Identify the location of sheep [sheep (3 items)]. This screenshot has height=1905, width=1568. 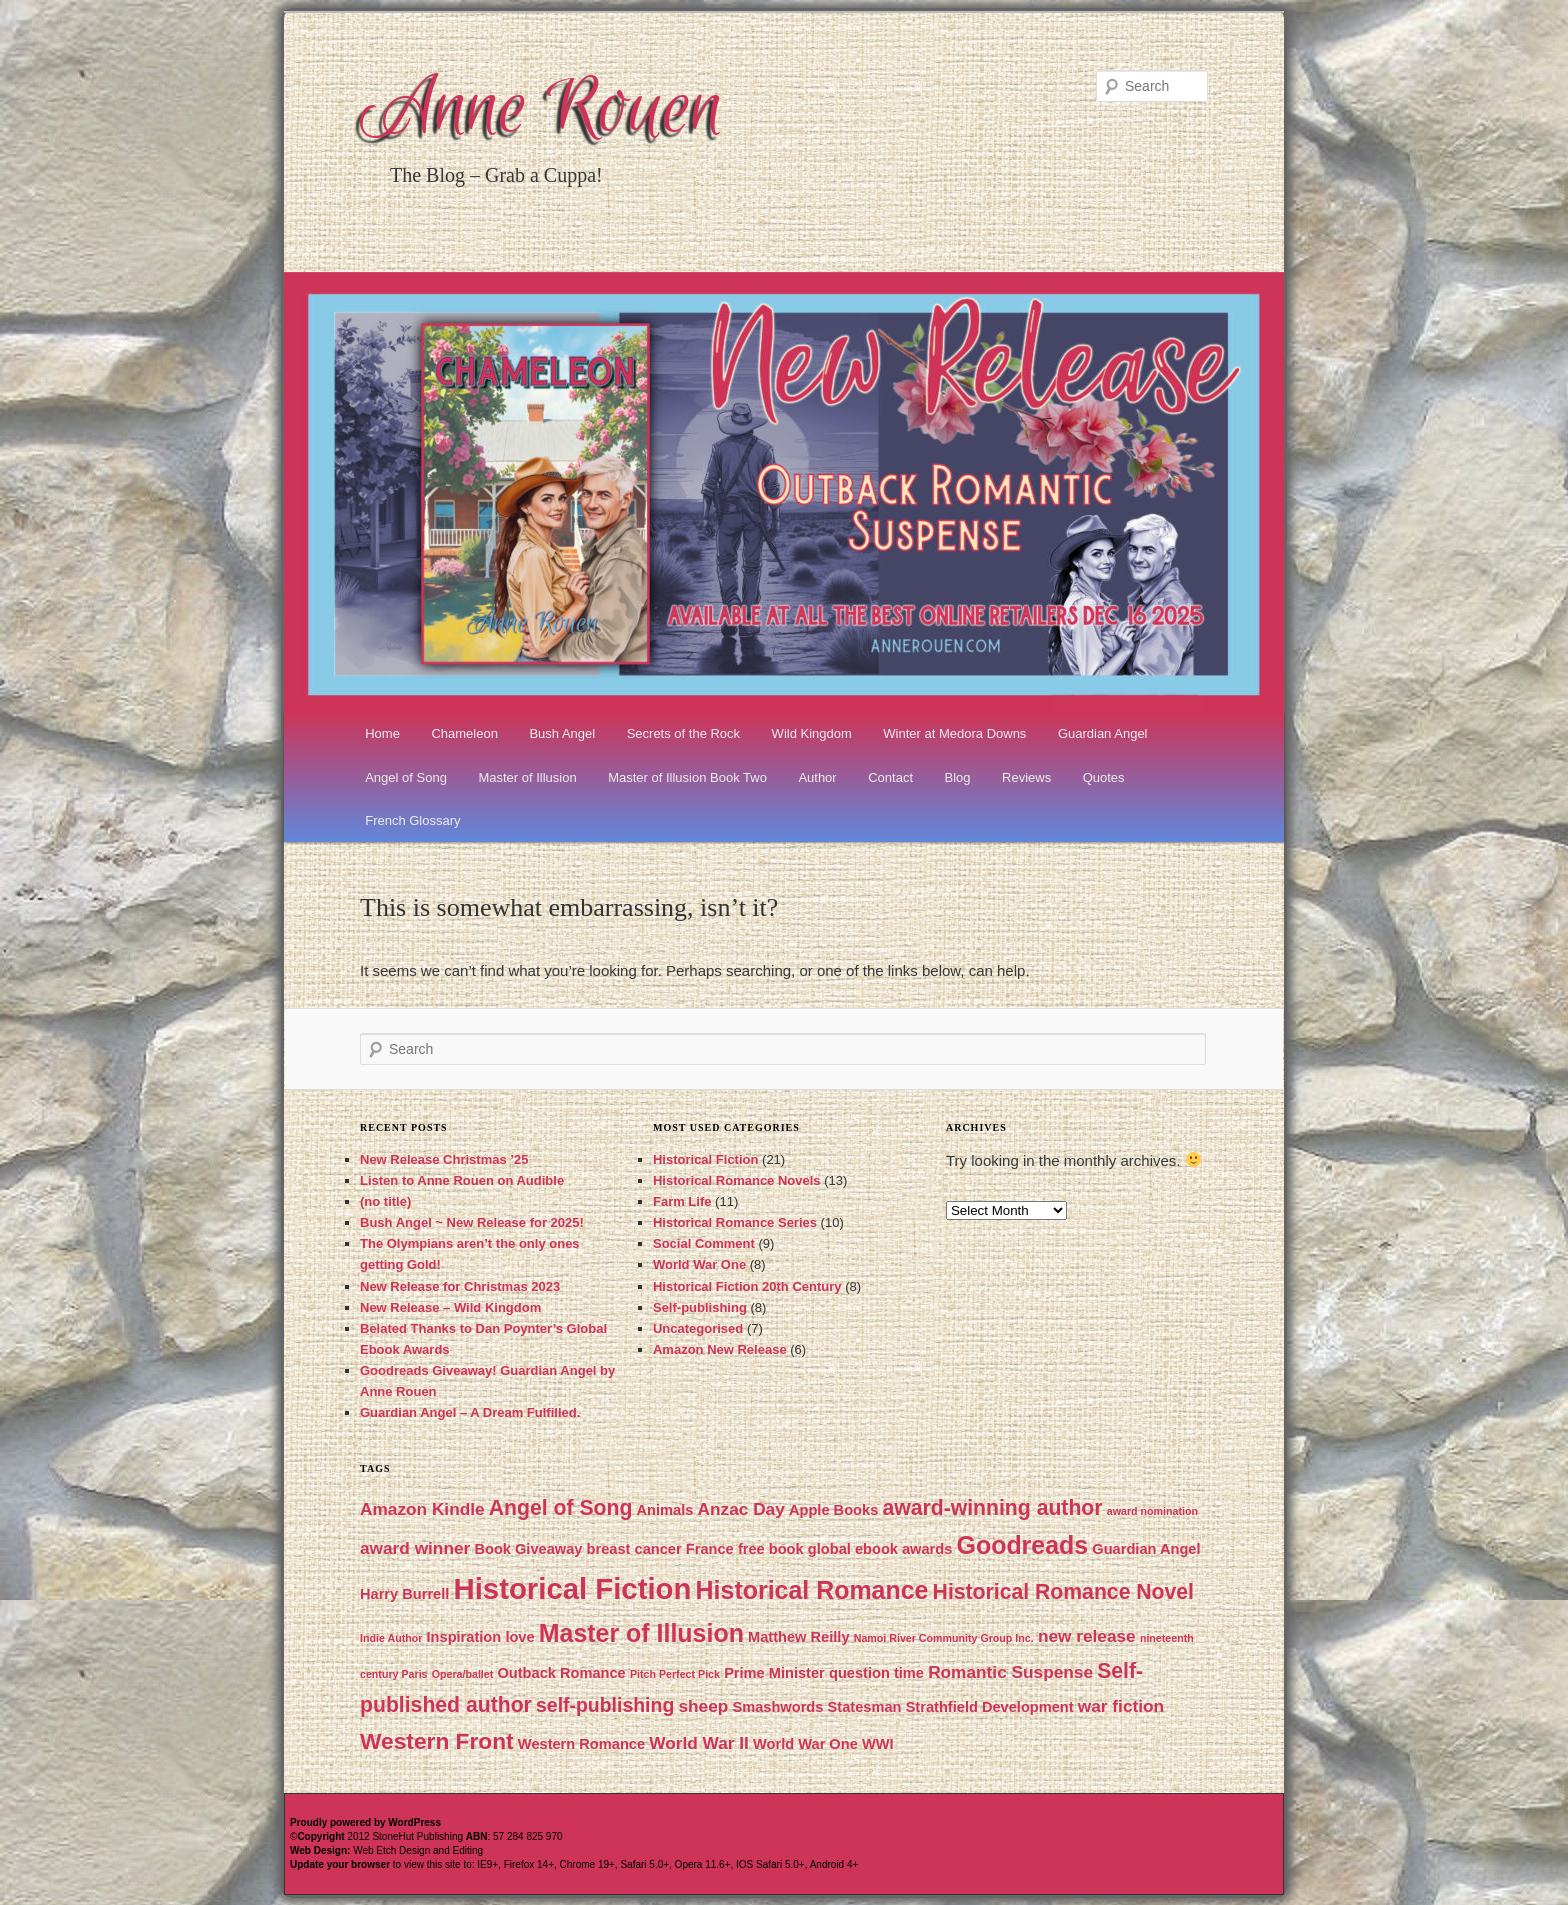
(703, 1706).